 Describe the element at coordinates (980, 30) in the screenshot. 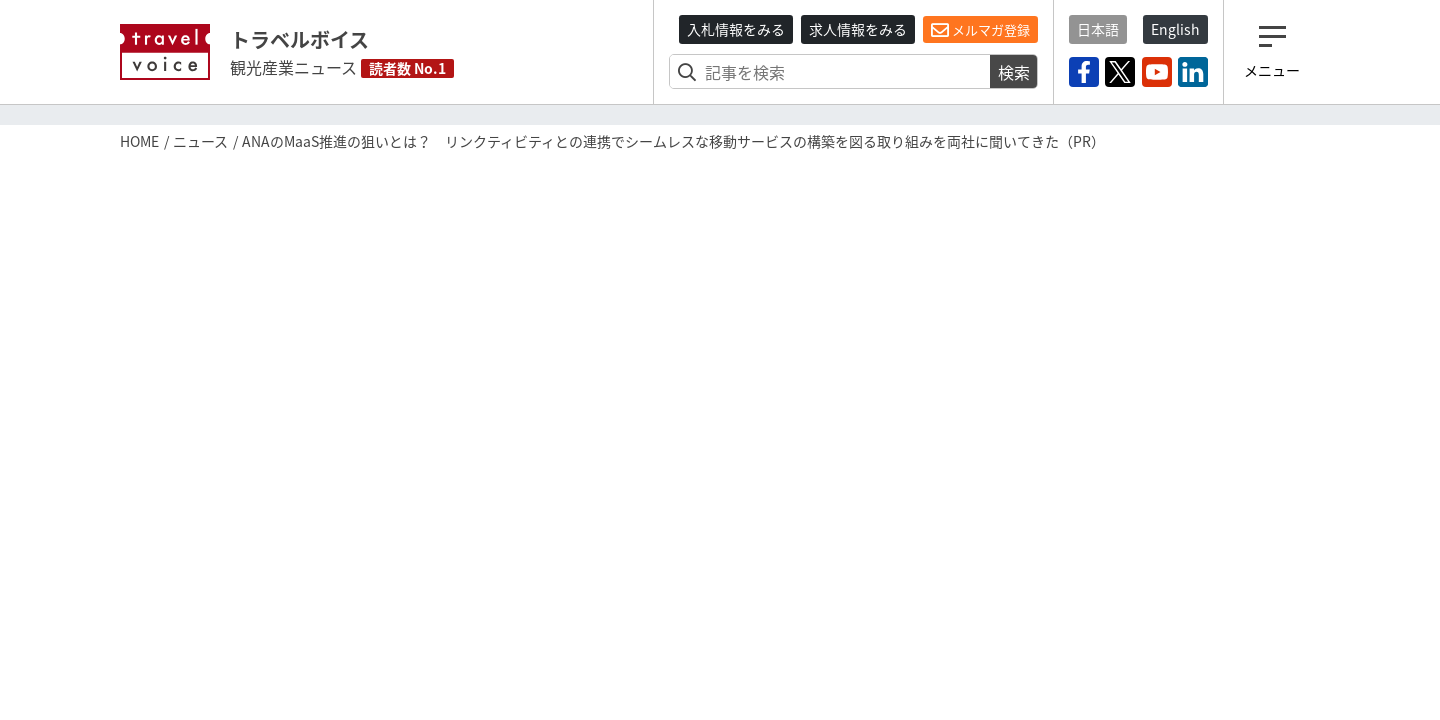

I see `メルマガ登録` at that location.